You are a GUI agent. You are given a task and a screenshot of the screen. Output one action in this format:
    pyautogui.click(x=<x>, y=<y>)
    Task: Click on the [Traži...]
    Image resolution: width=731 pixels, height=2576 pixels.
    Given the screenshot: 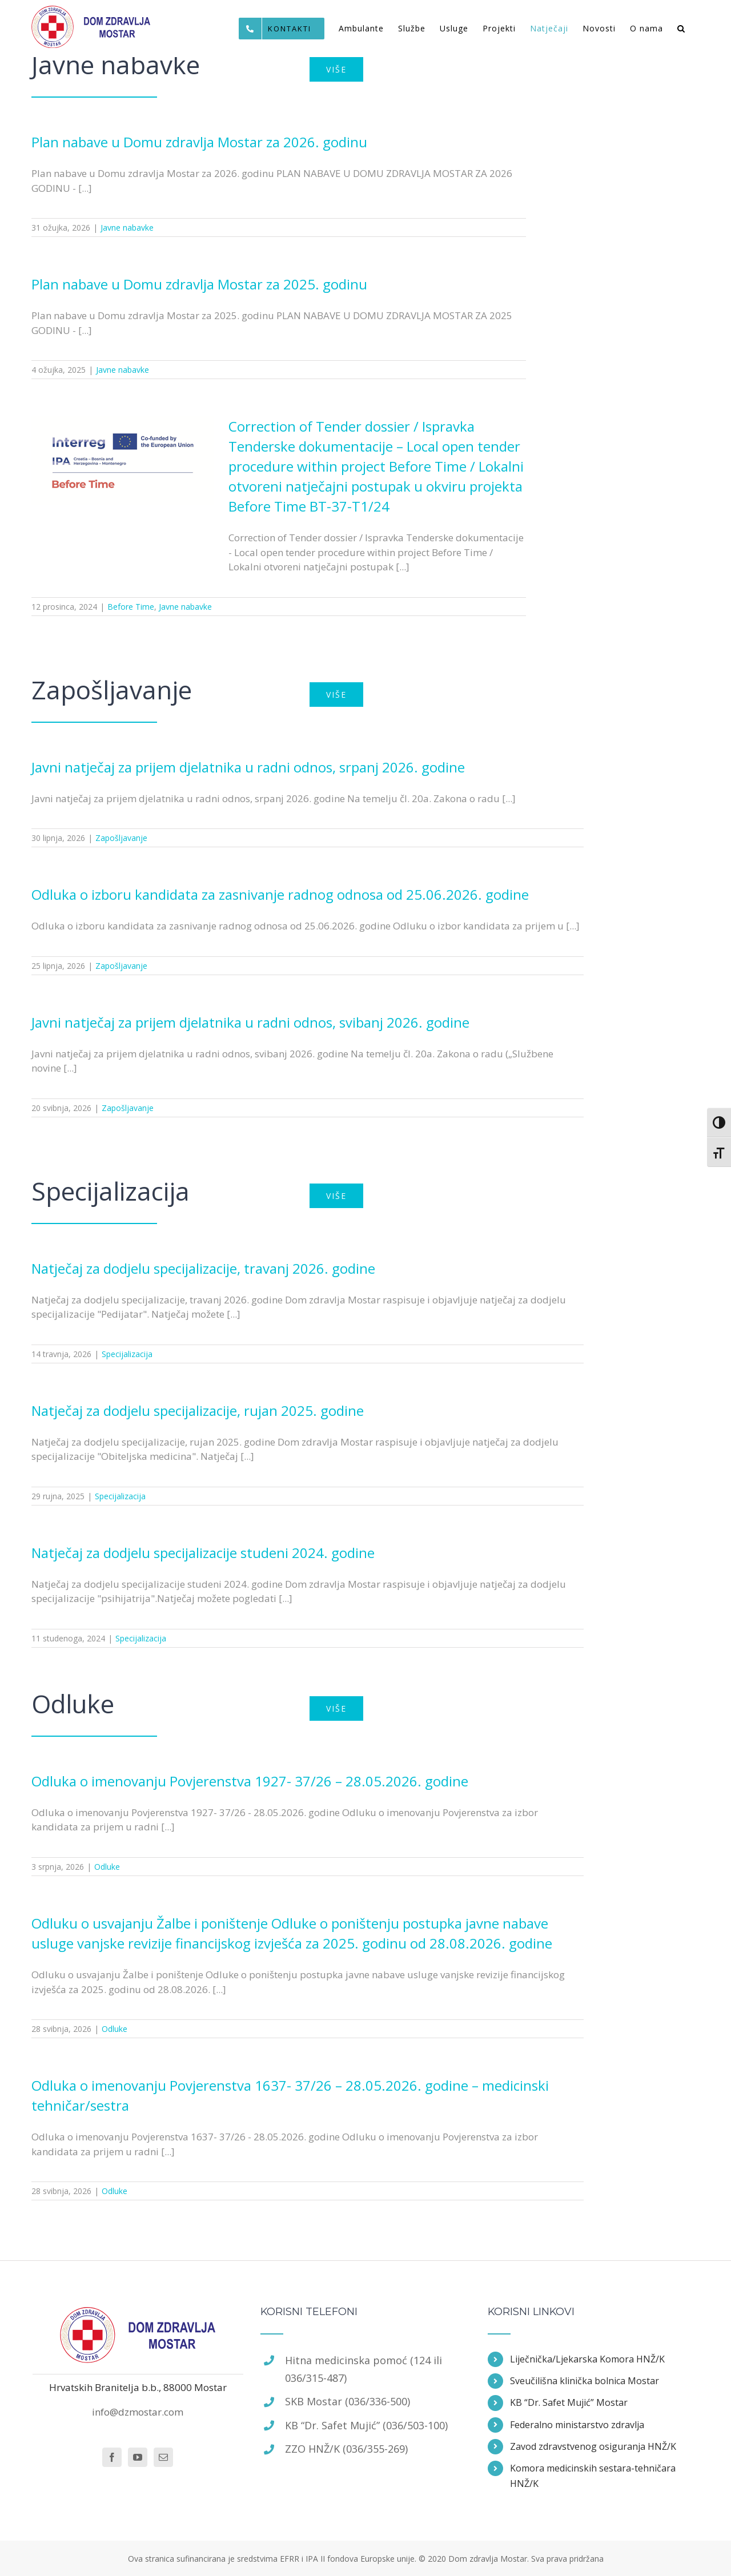 What is the action you would take?
    pyautogui.click(x=681, y=28)
    